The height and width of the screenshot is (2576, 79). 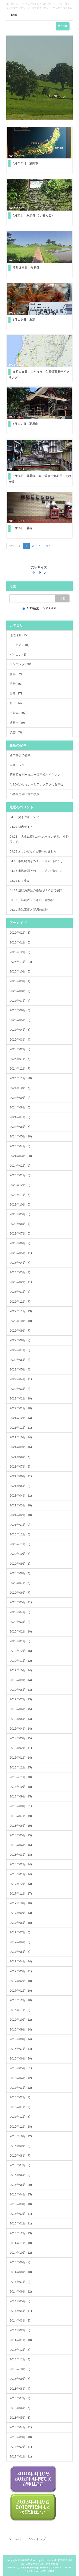 What do you see at coordinates (18, 654) in the screenshot?
I see `パソコン (3)` at bounding box center [18, 654].